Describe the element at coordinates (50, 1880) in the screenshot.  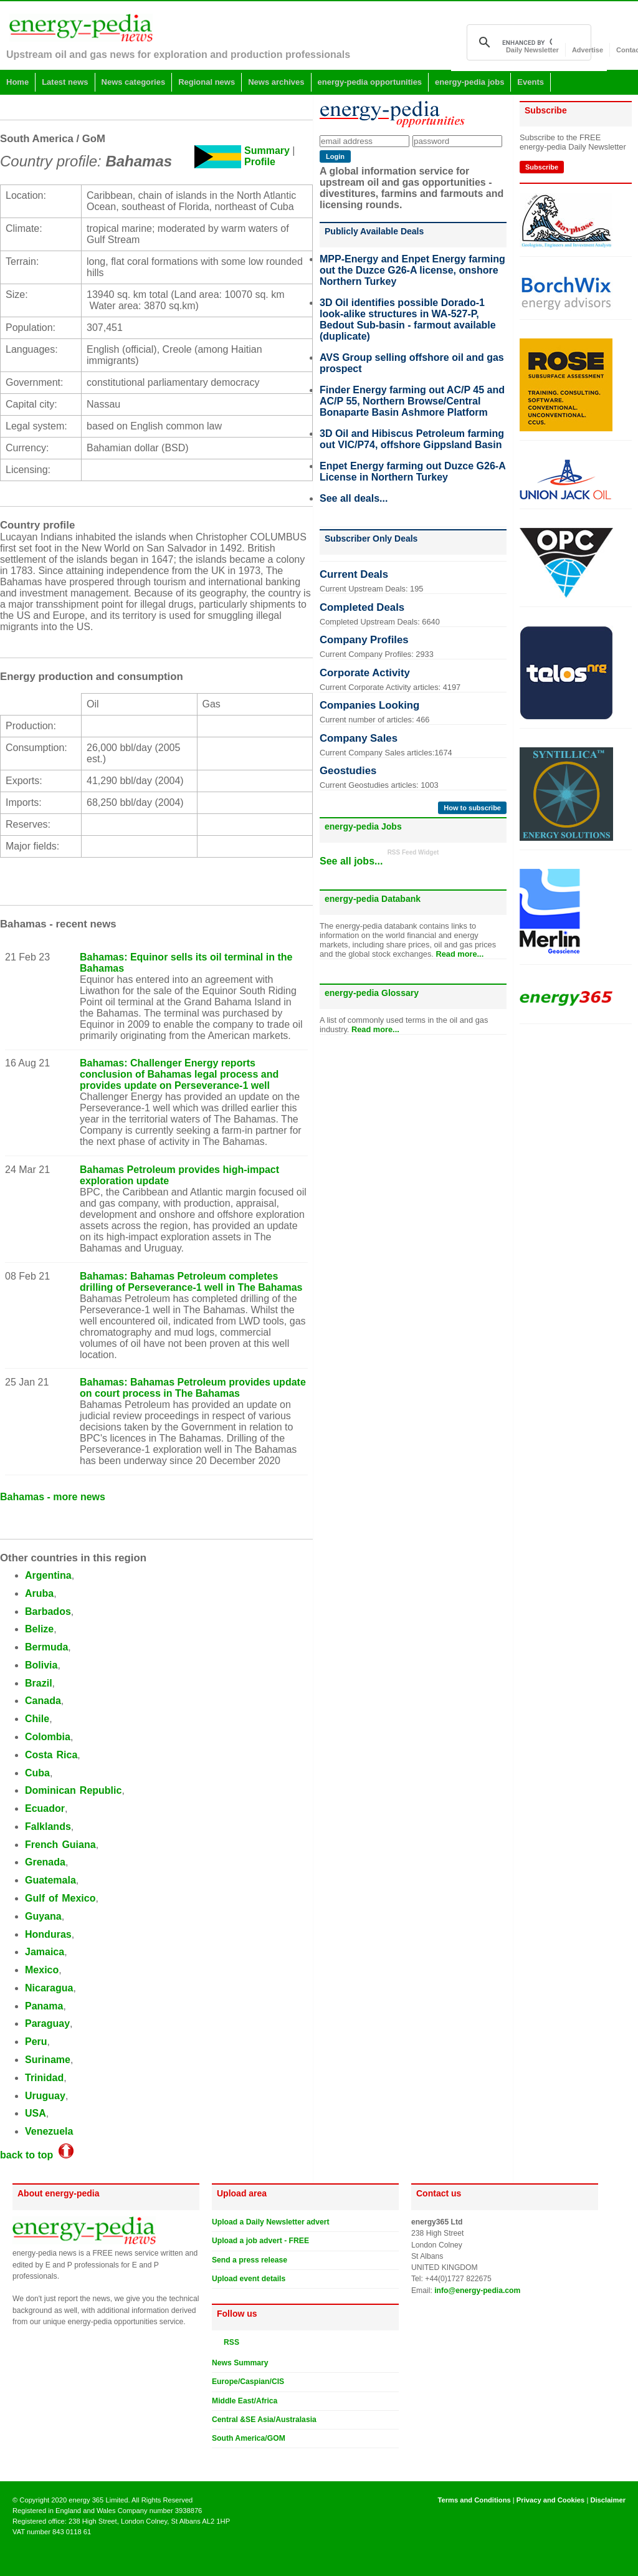
I see `Guatemala` at that location.